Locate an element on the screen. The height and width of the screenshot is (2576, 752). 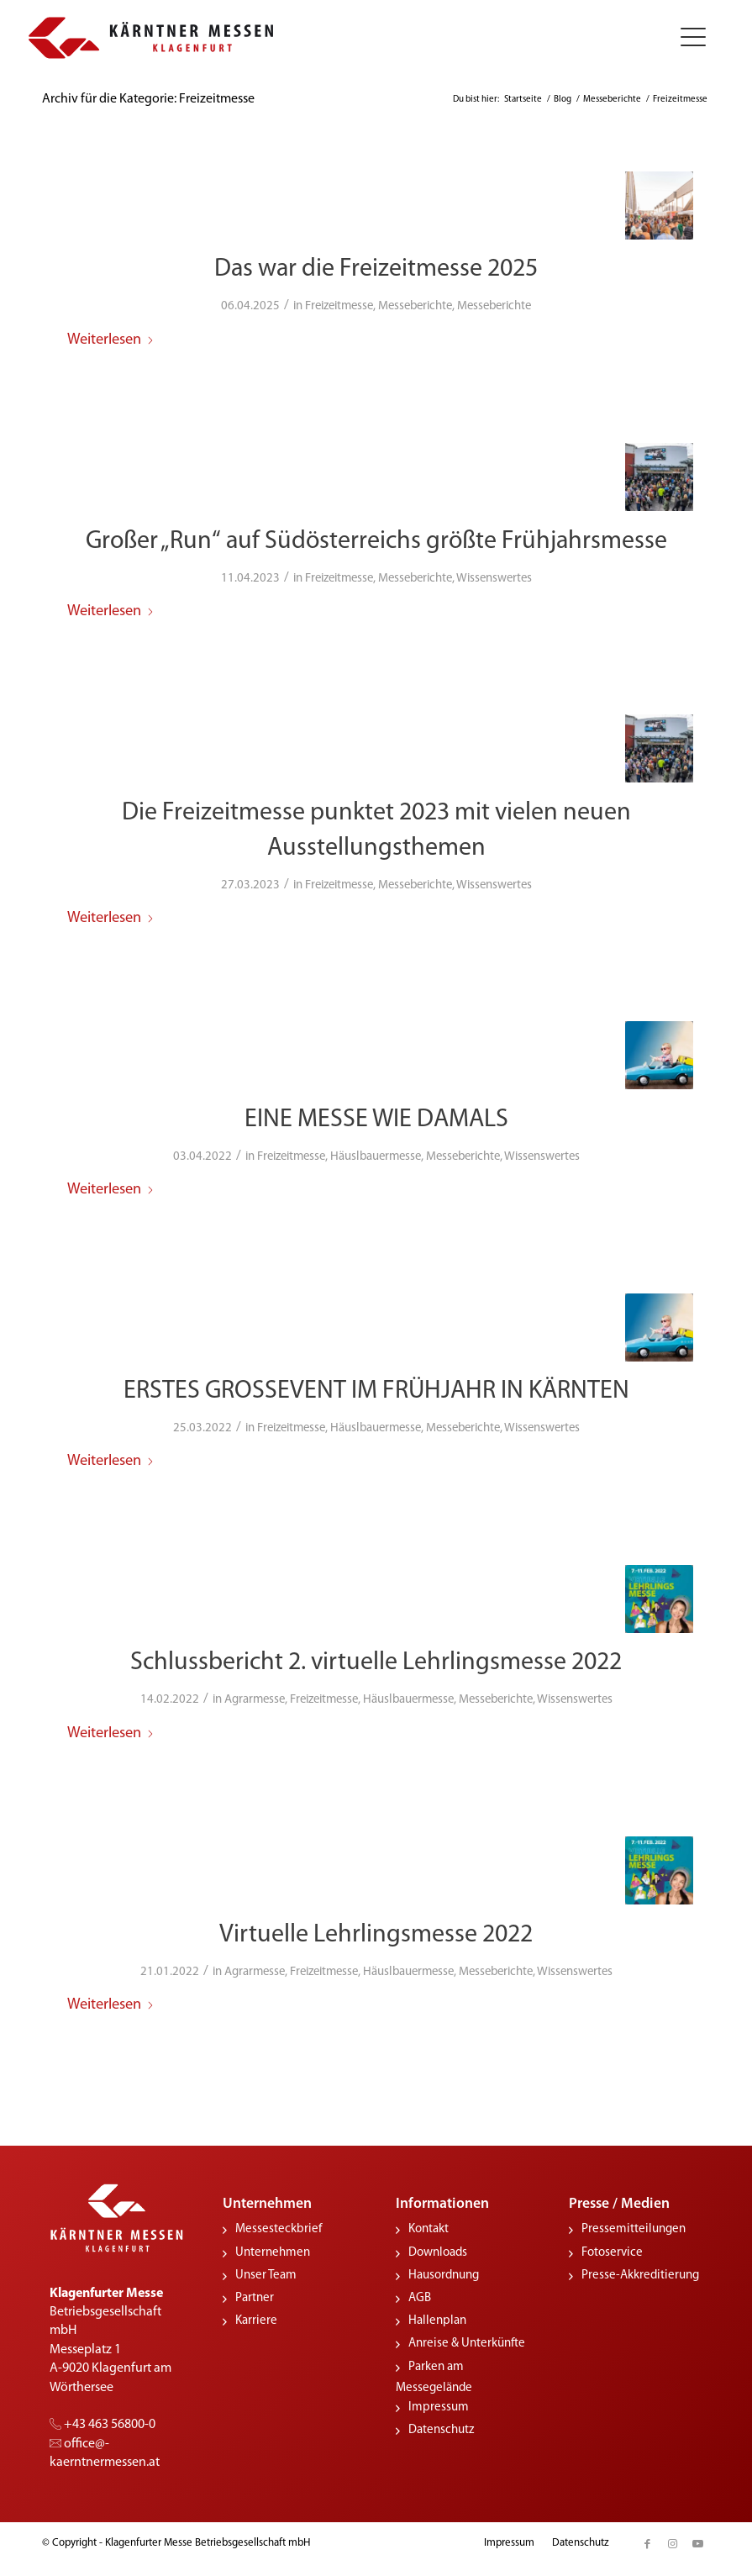
Großer „Run“ auf Südösterreichs größte Frühjahrsmesse is located at coordinates (376, 540).